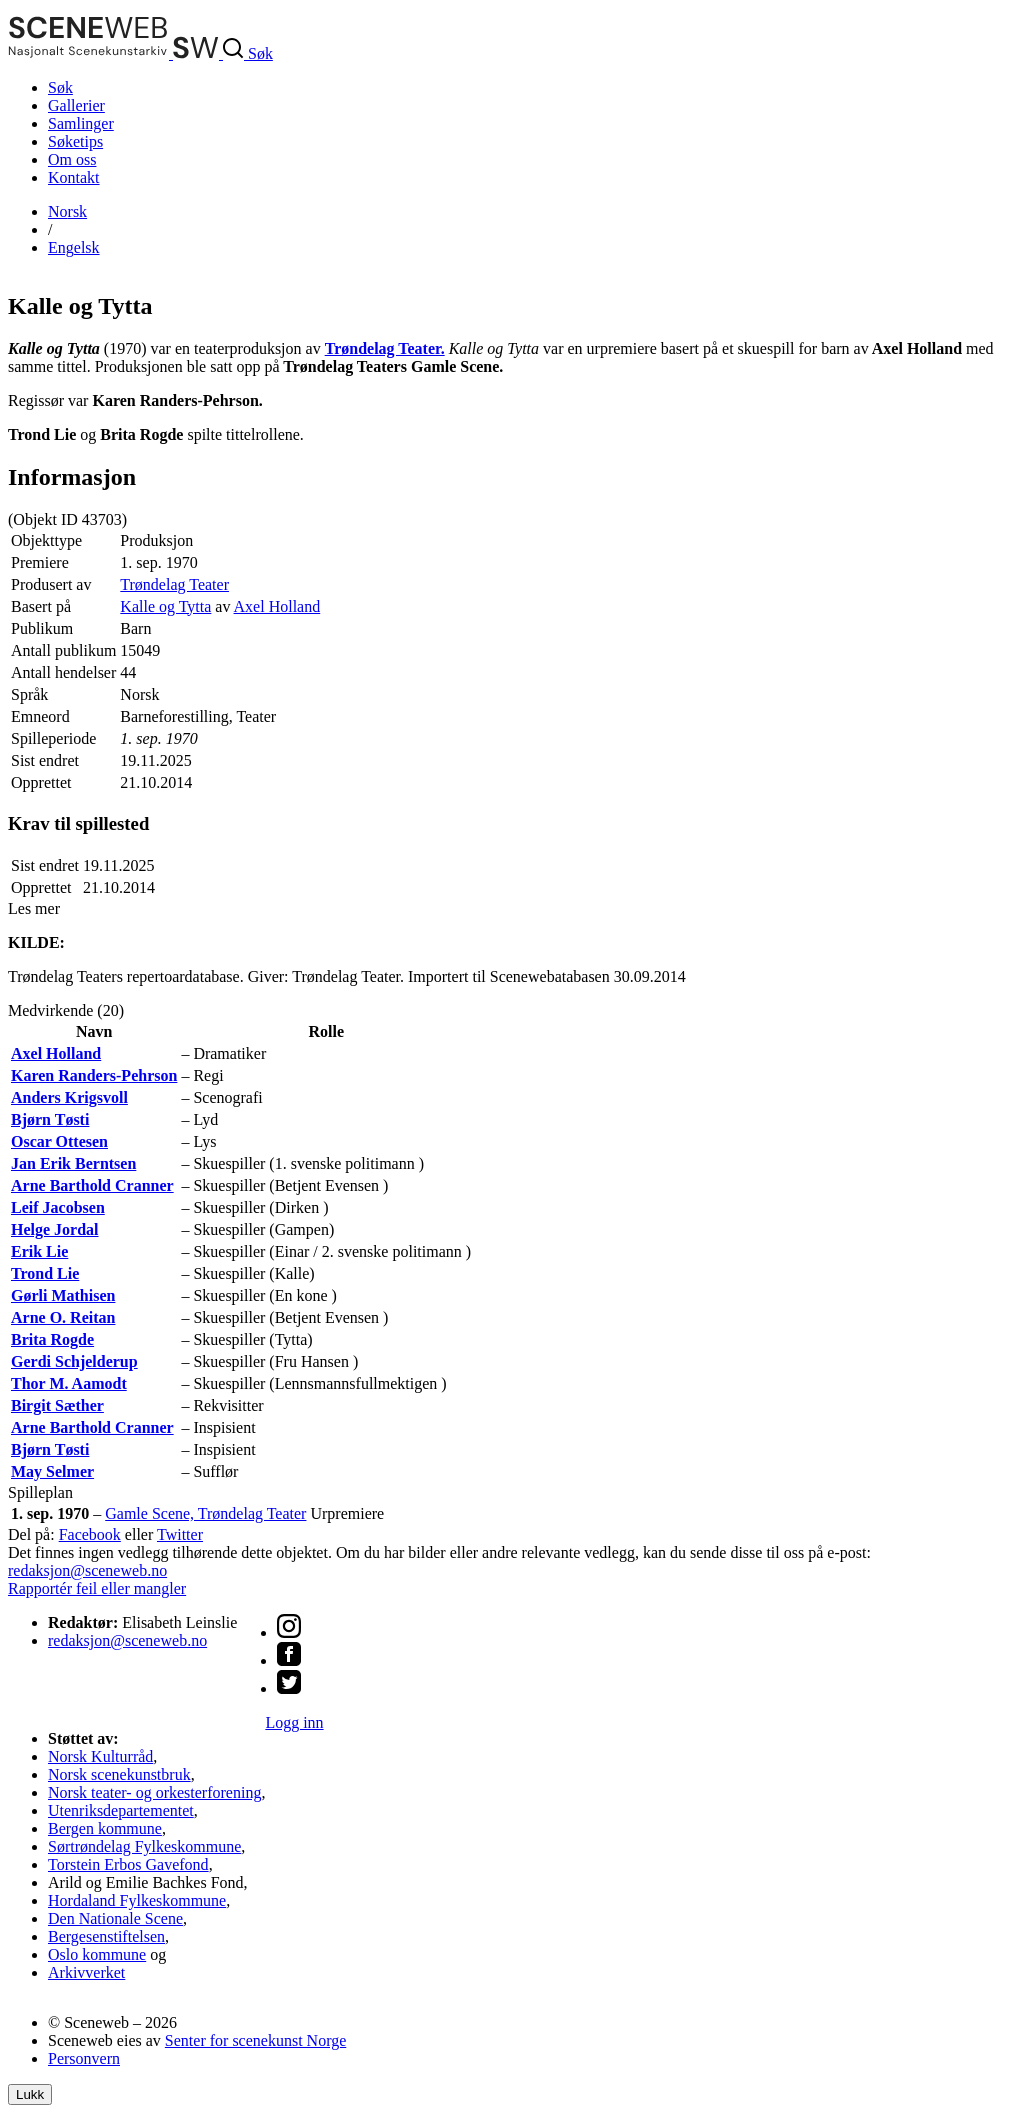  I want to click on Torstein Erbos Gavefond, so click(128, 1864).